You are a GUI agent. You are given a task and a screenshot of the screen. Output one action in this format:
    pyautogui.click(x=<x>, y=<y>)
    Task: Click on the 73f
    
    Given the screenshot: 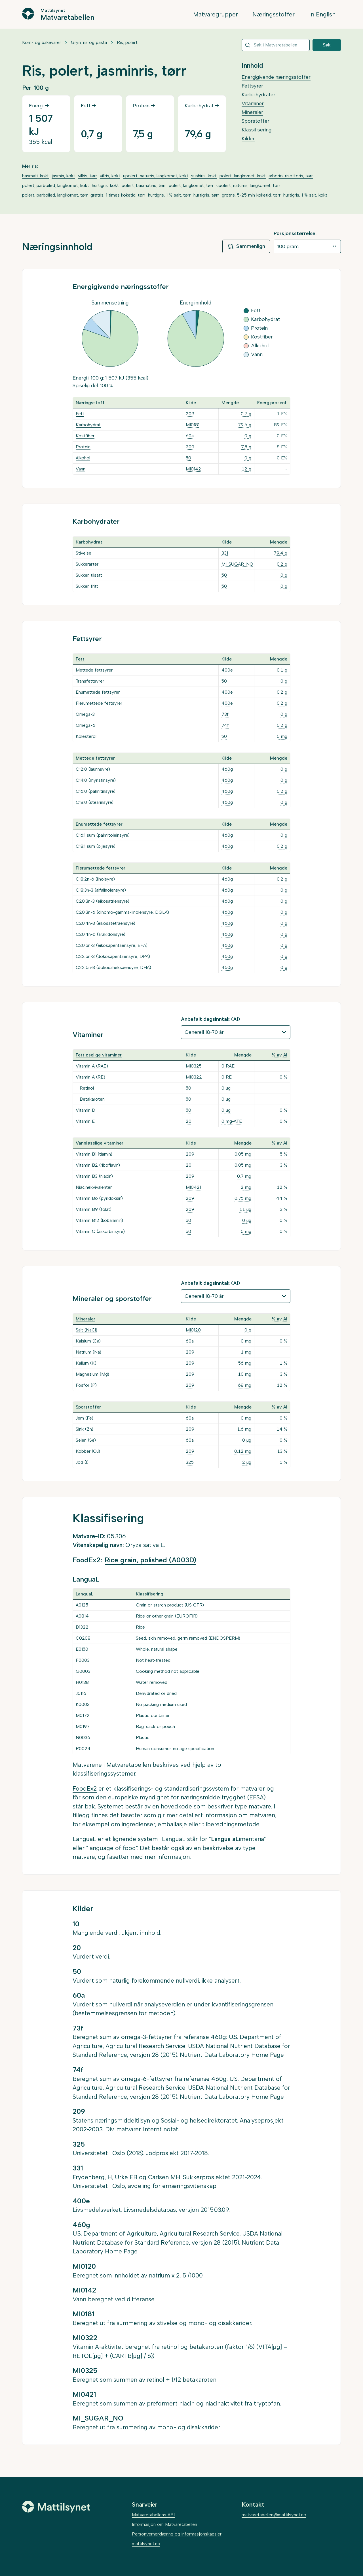 What is the action you would take?
    pyautogui.click(x=225, y=714)
    